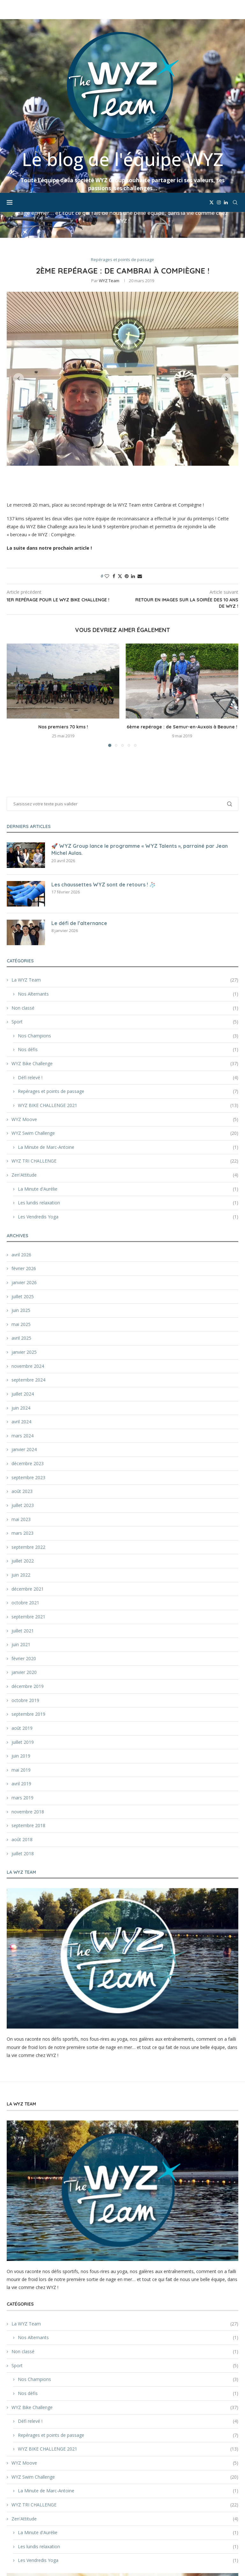 The height and width of the screenshot is (2576, 245). I want to click on [button], so click(18, 261).